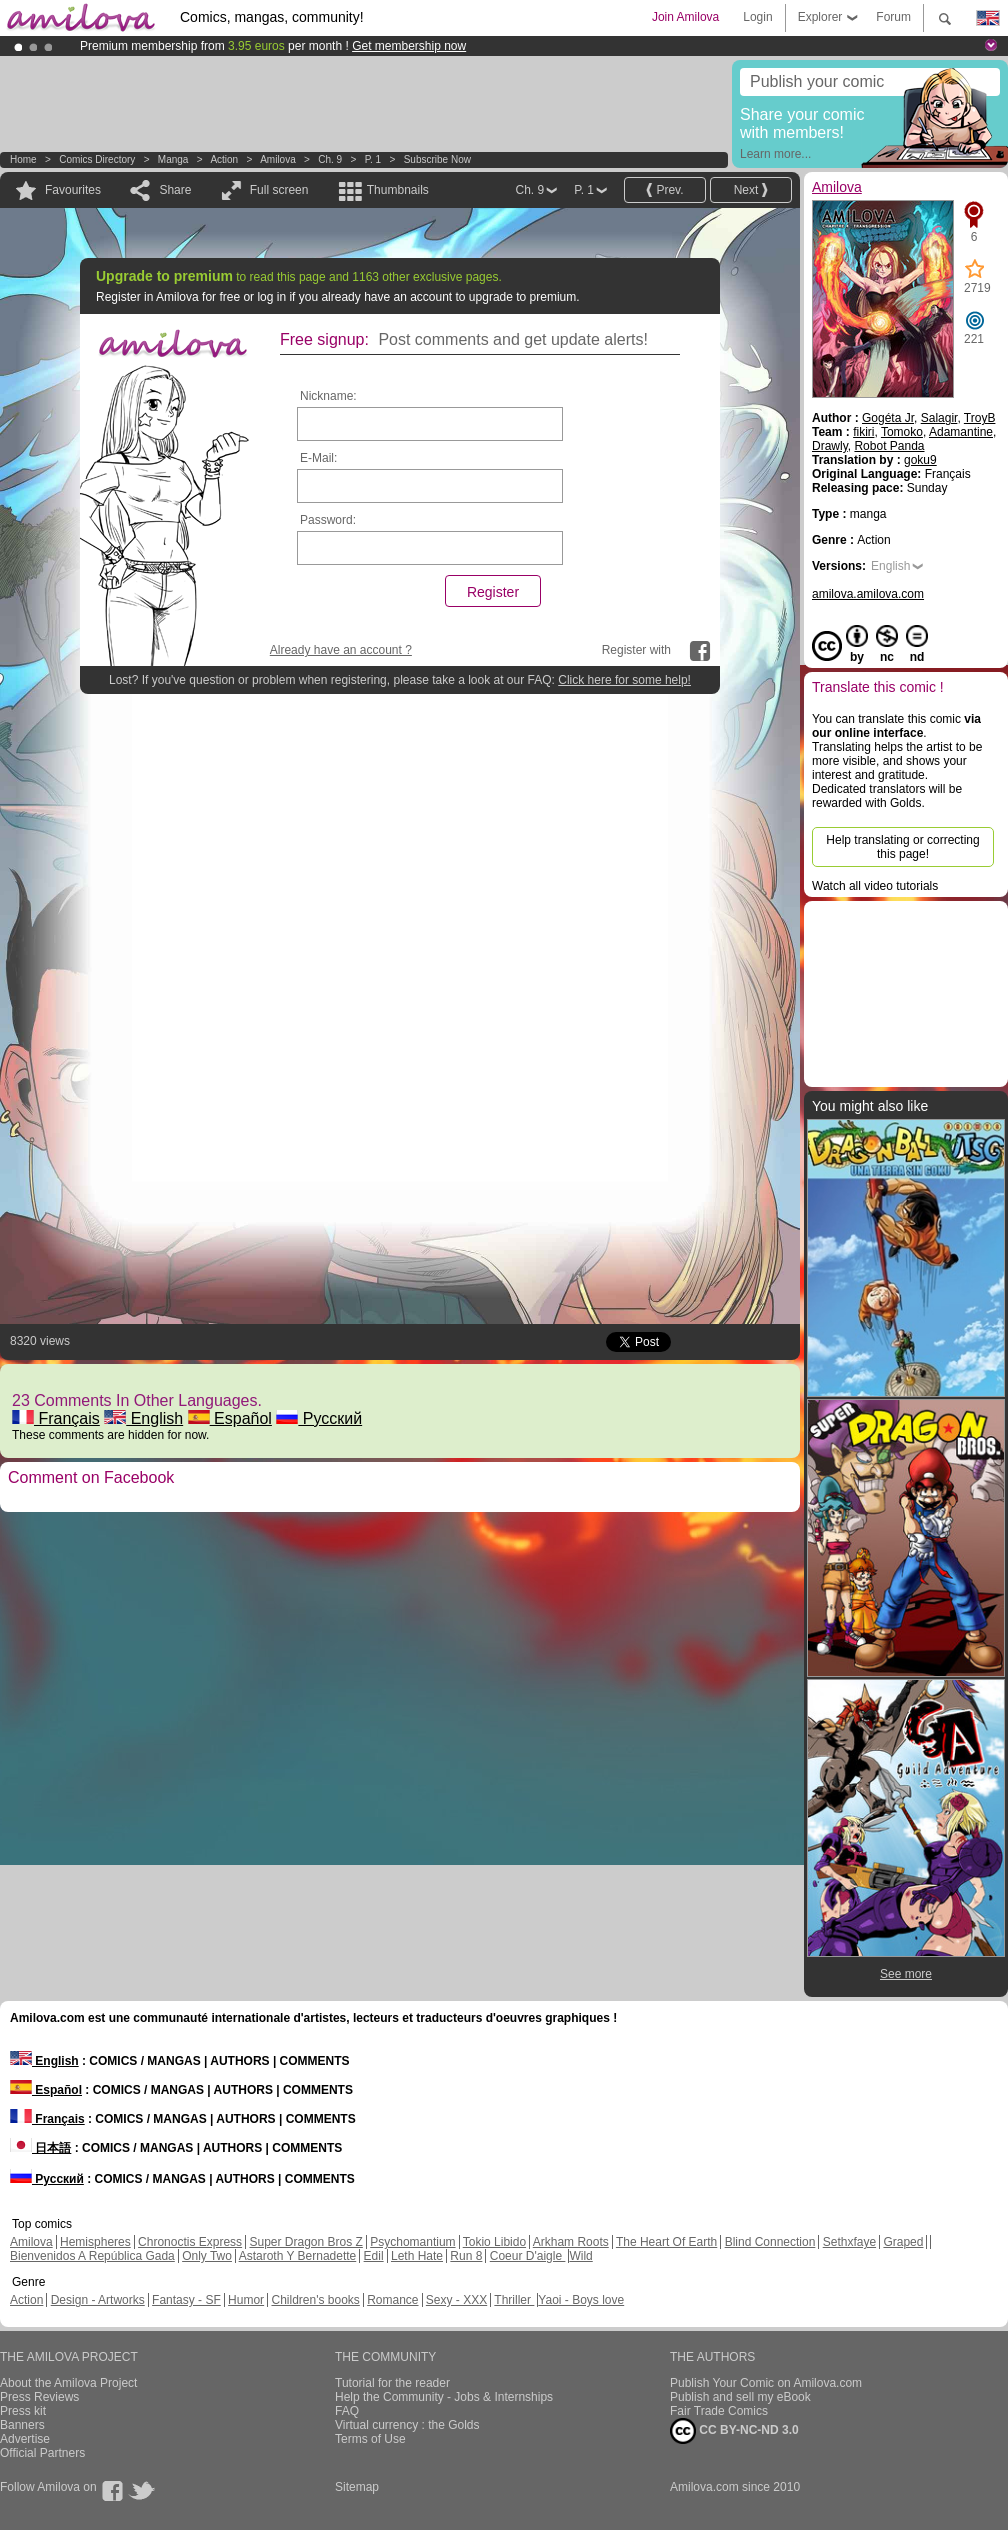  What do you see at coordinates (528, 2256) in the screenshot?
I see `Coeur D'aigle` at bounding box center [528, 2256].